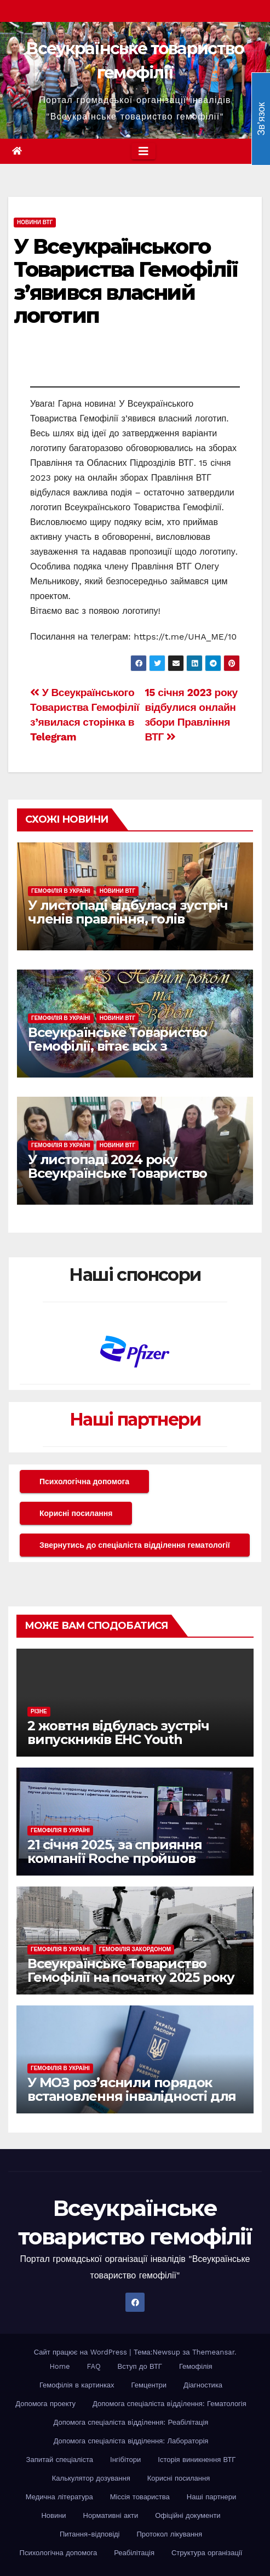  Describe the element at coordinates (140, 2366) in the screenshot. I see `Вступ до ВТГ` at that location.